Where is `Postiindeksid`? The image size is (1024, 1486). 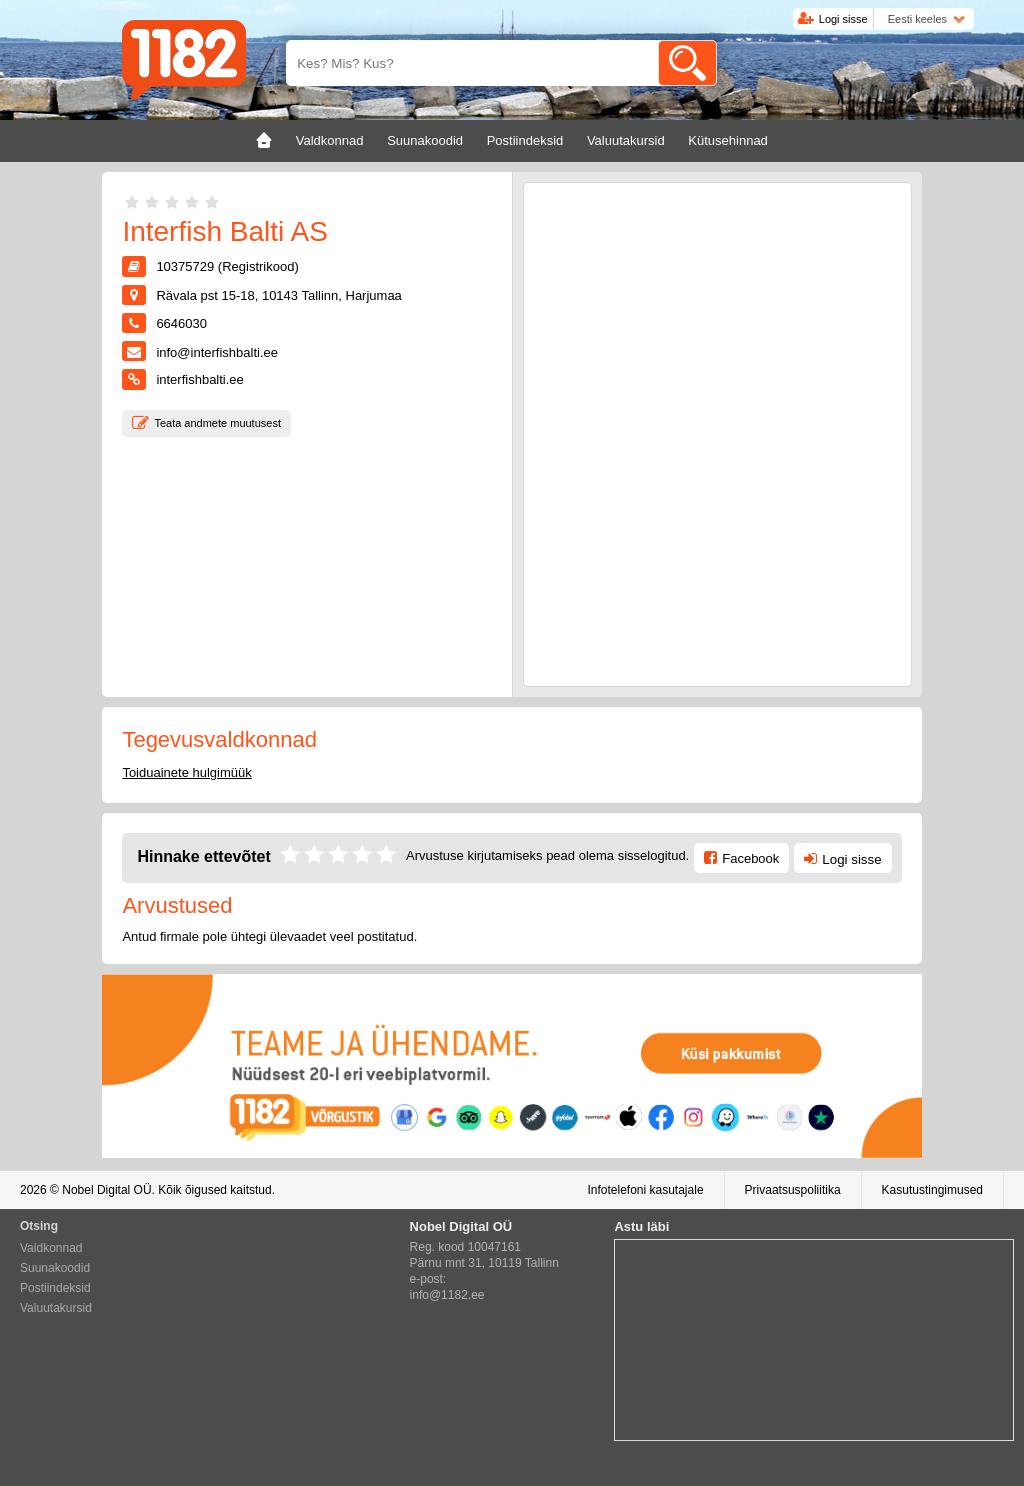
Postiindeksid is located at coordinates (55, 1288).